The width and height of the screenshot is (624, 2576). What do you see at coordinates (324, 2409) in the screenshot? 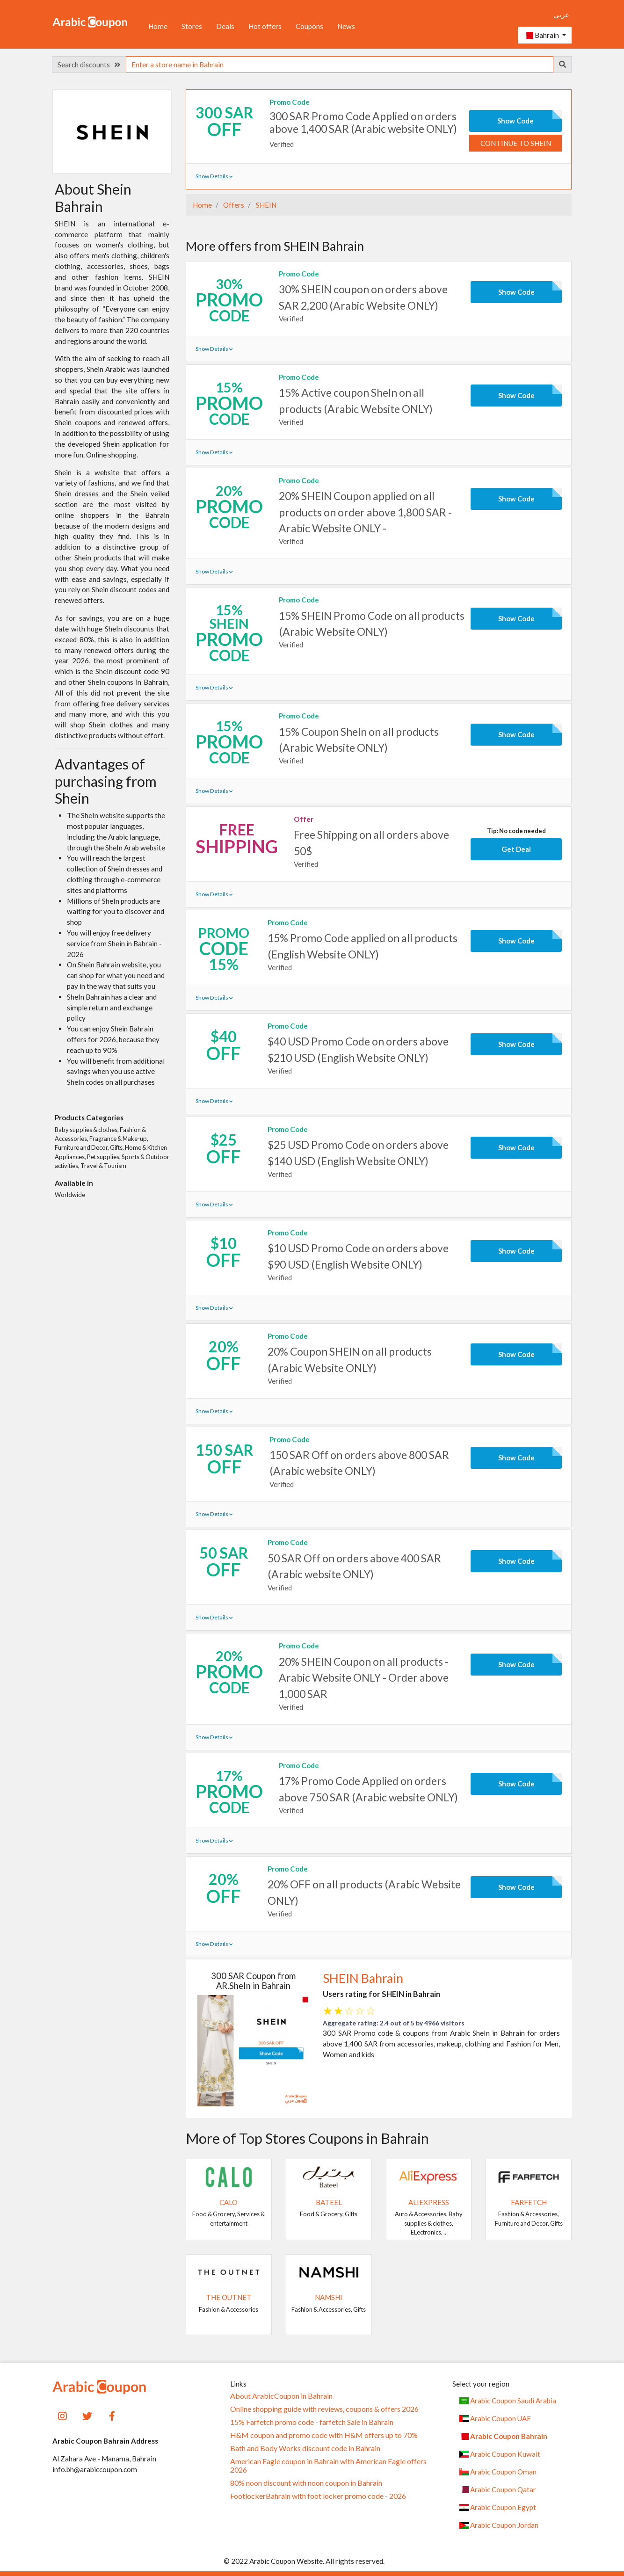
I see `Online shopping guide with reviews, coupons & offers 2026` at bounding box center [324, 2409].